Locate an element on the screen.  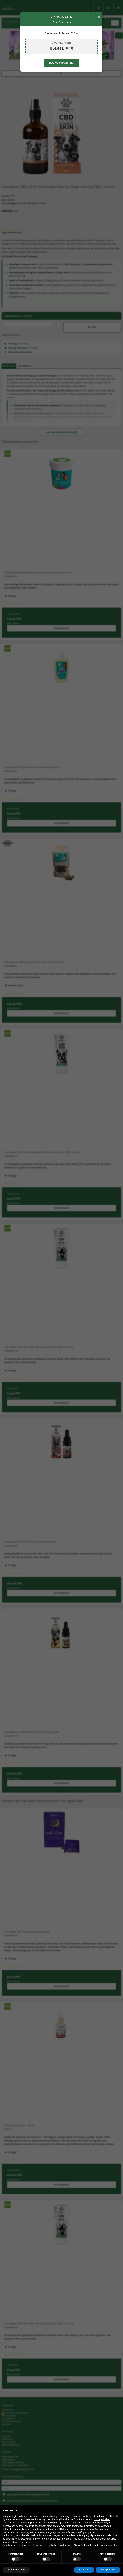
Tak, jeg shopper nu! is located at coordinates (61, 62).